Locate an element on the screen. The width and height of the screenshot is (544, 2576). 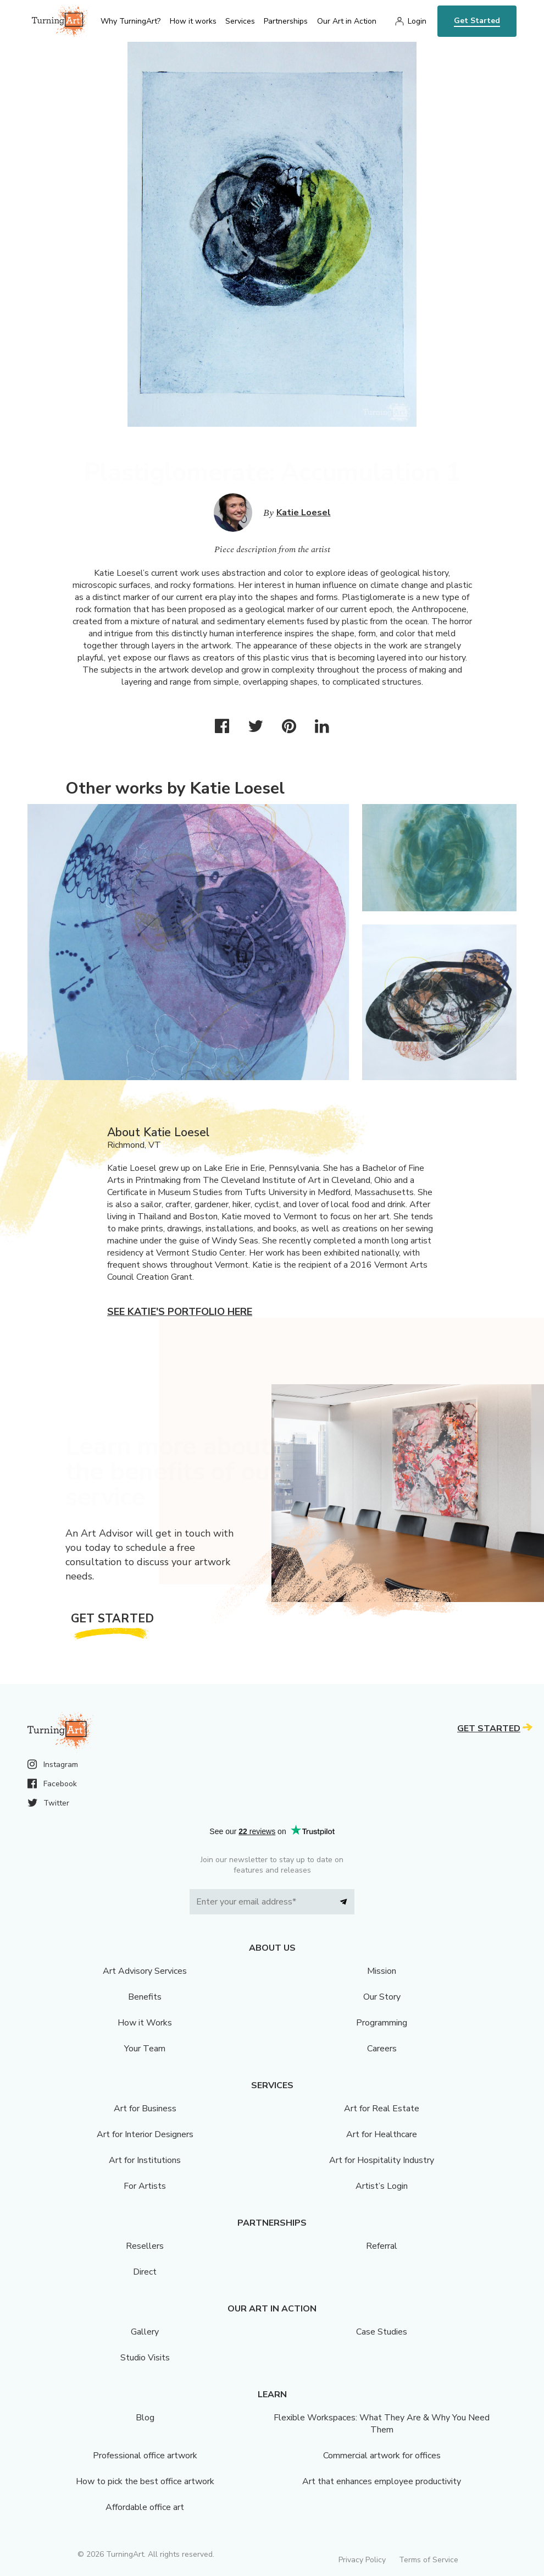
Studio Visits is located at coordinates (145, 2358).